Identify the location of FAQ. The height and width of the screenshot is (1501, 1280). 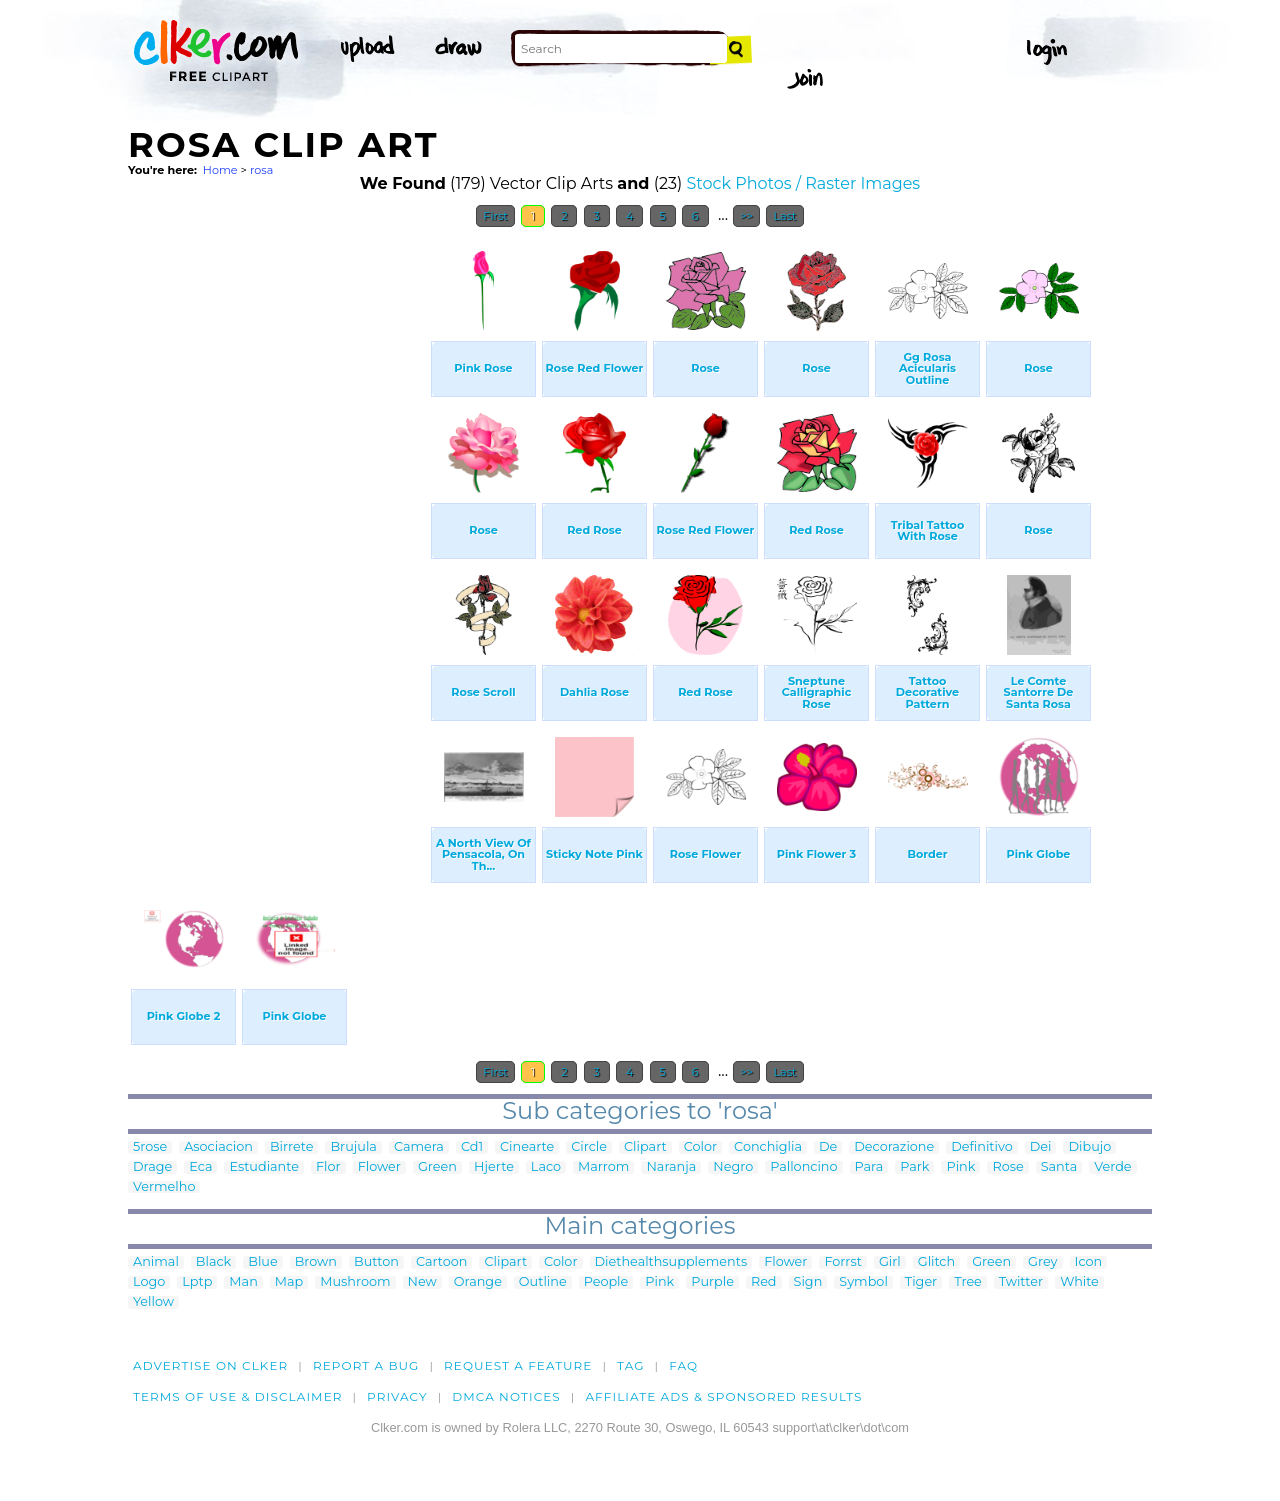
(683, 1365).